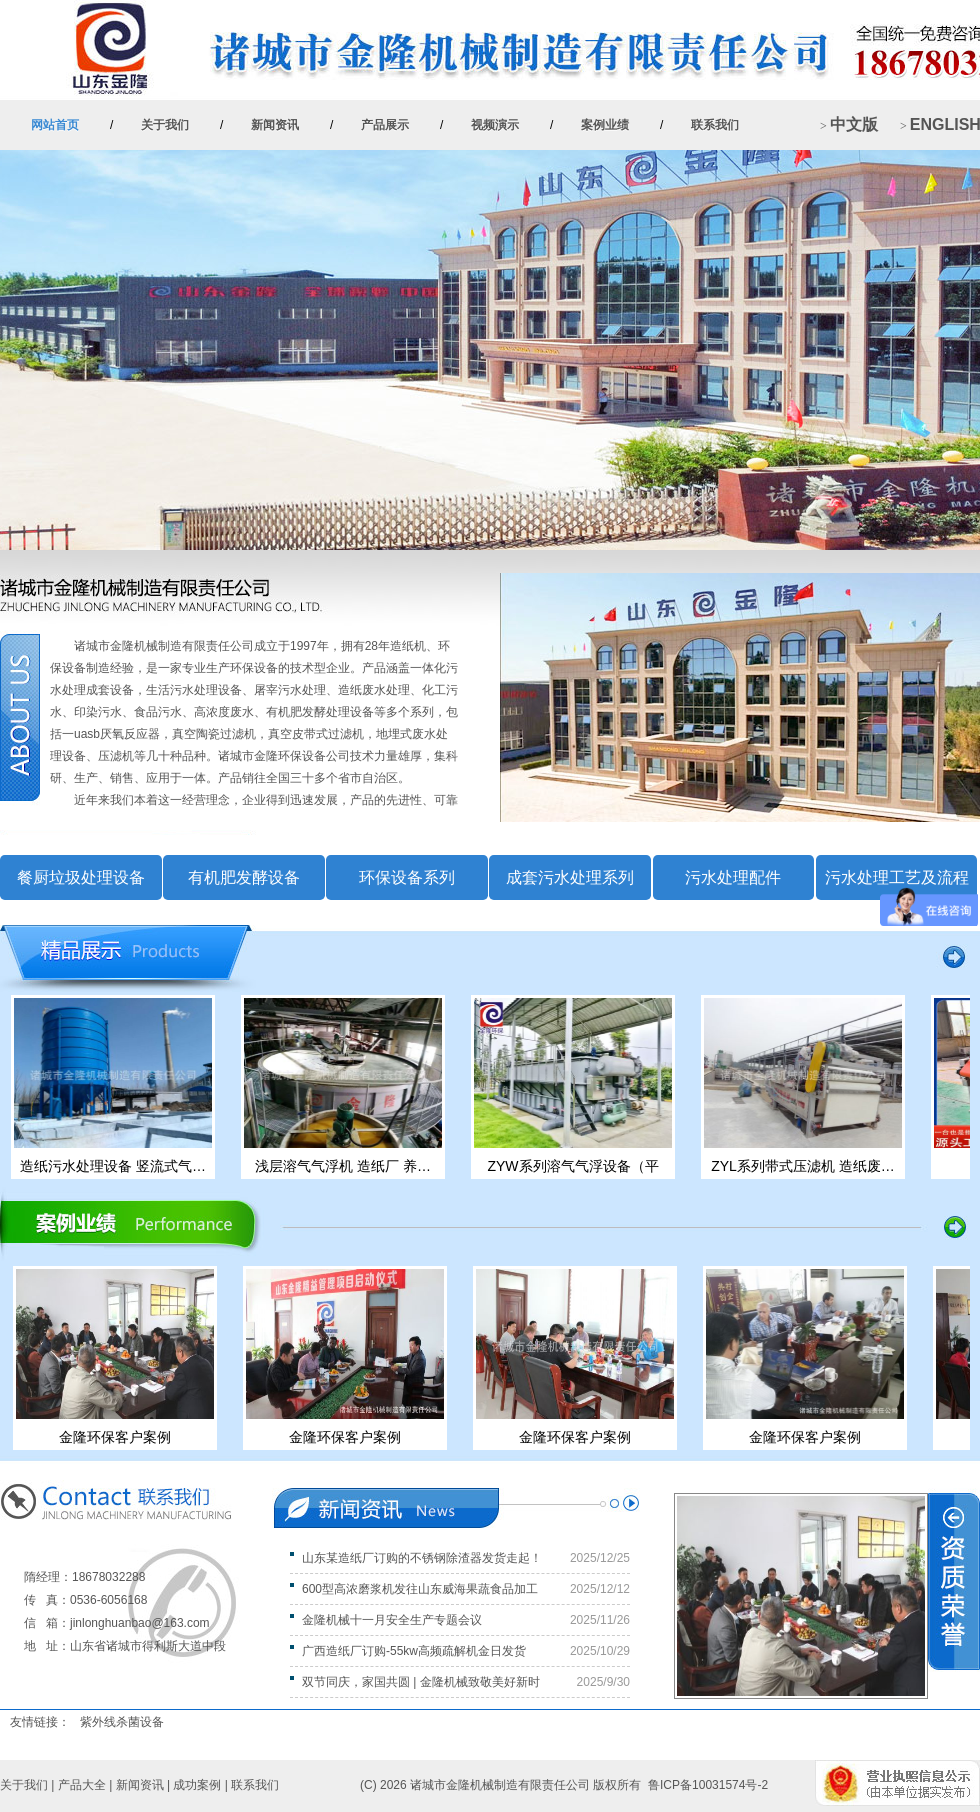 Image resolution: width=980 pixels, height=1812 pixels. I want to click on 山东某造纸厂订购的不锈钢除渣器发货走起！, so click(422, 1558).